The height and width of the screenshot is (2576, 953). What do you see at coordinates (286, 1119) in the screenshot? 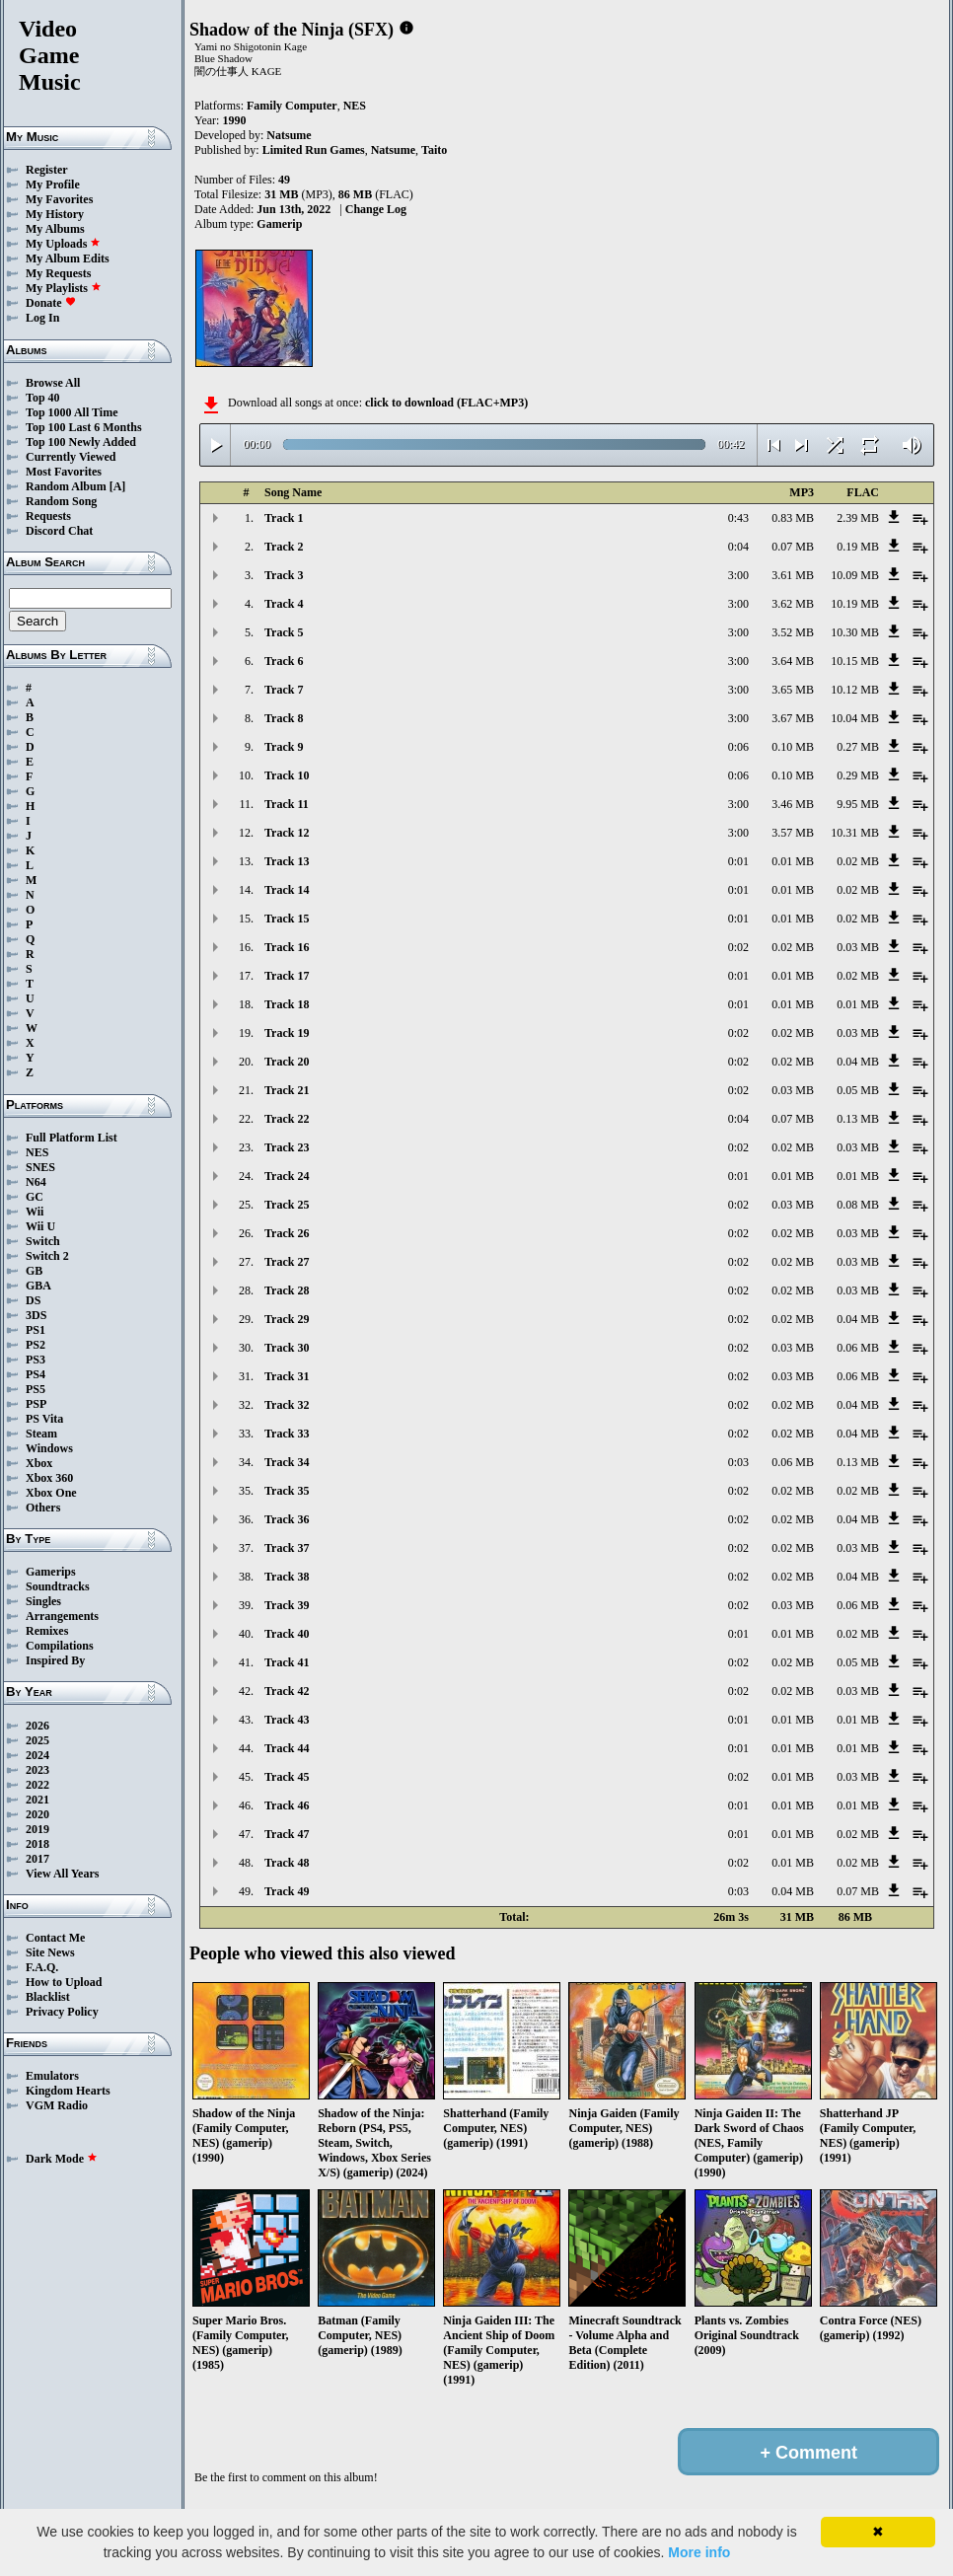
I see `Track 22` at bounding box center [286, 1119].